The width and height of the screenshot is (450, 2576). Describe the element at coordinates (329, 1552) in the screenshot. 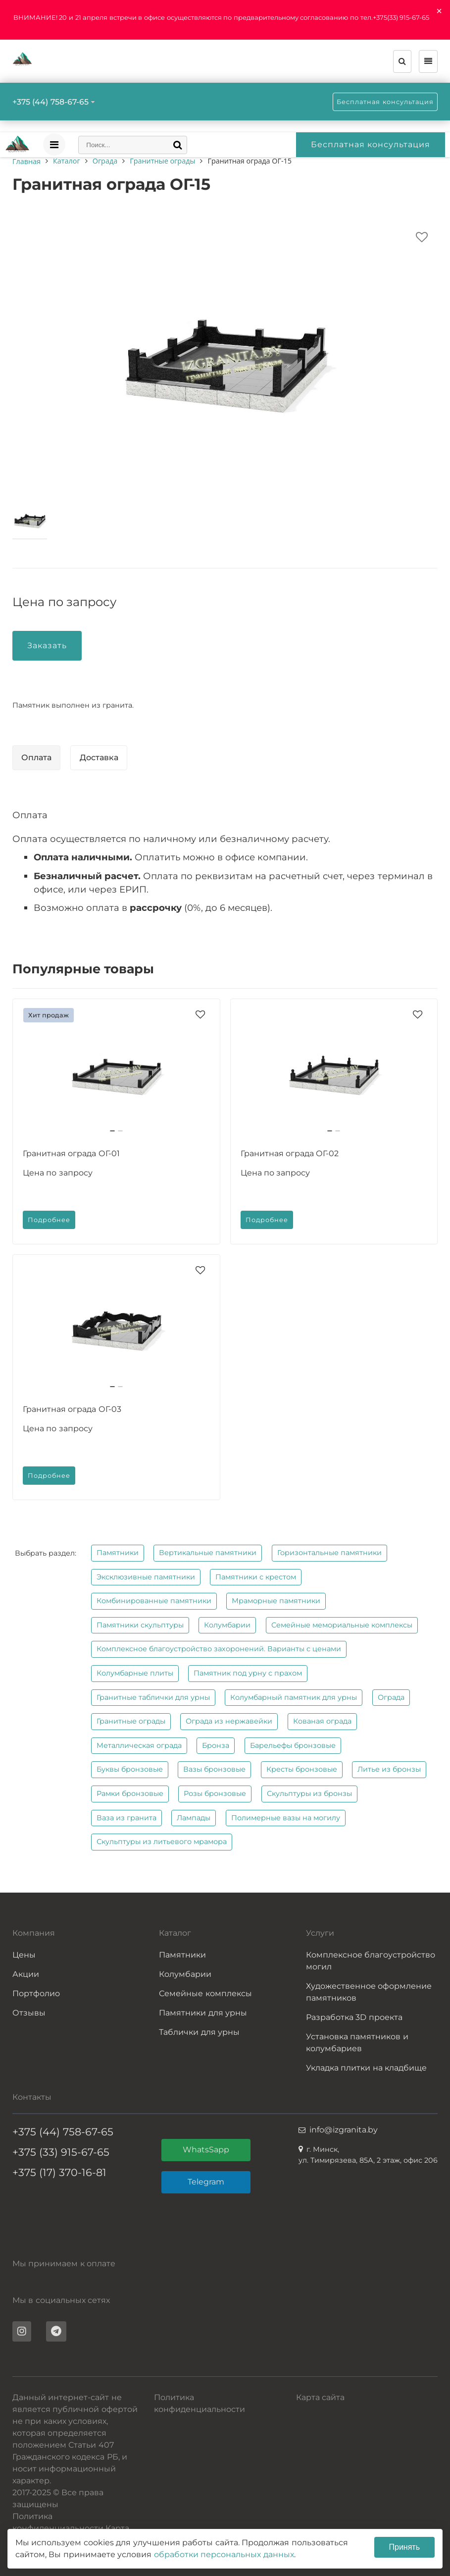

I see `Горизонтальные памятники` at that location.